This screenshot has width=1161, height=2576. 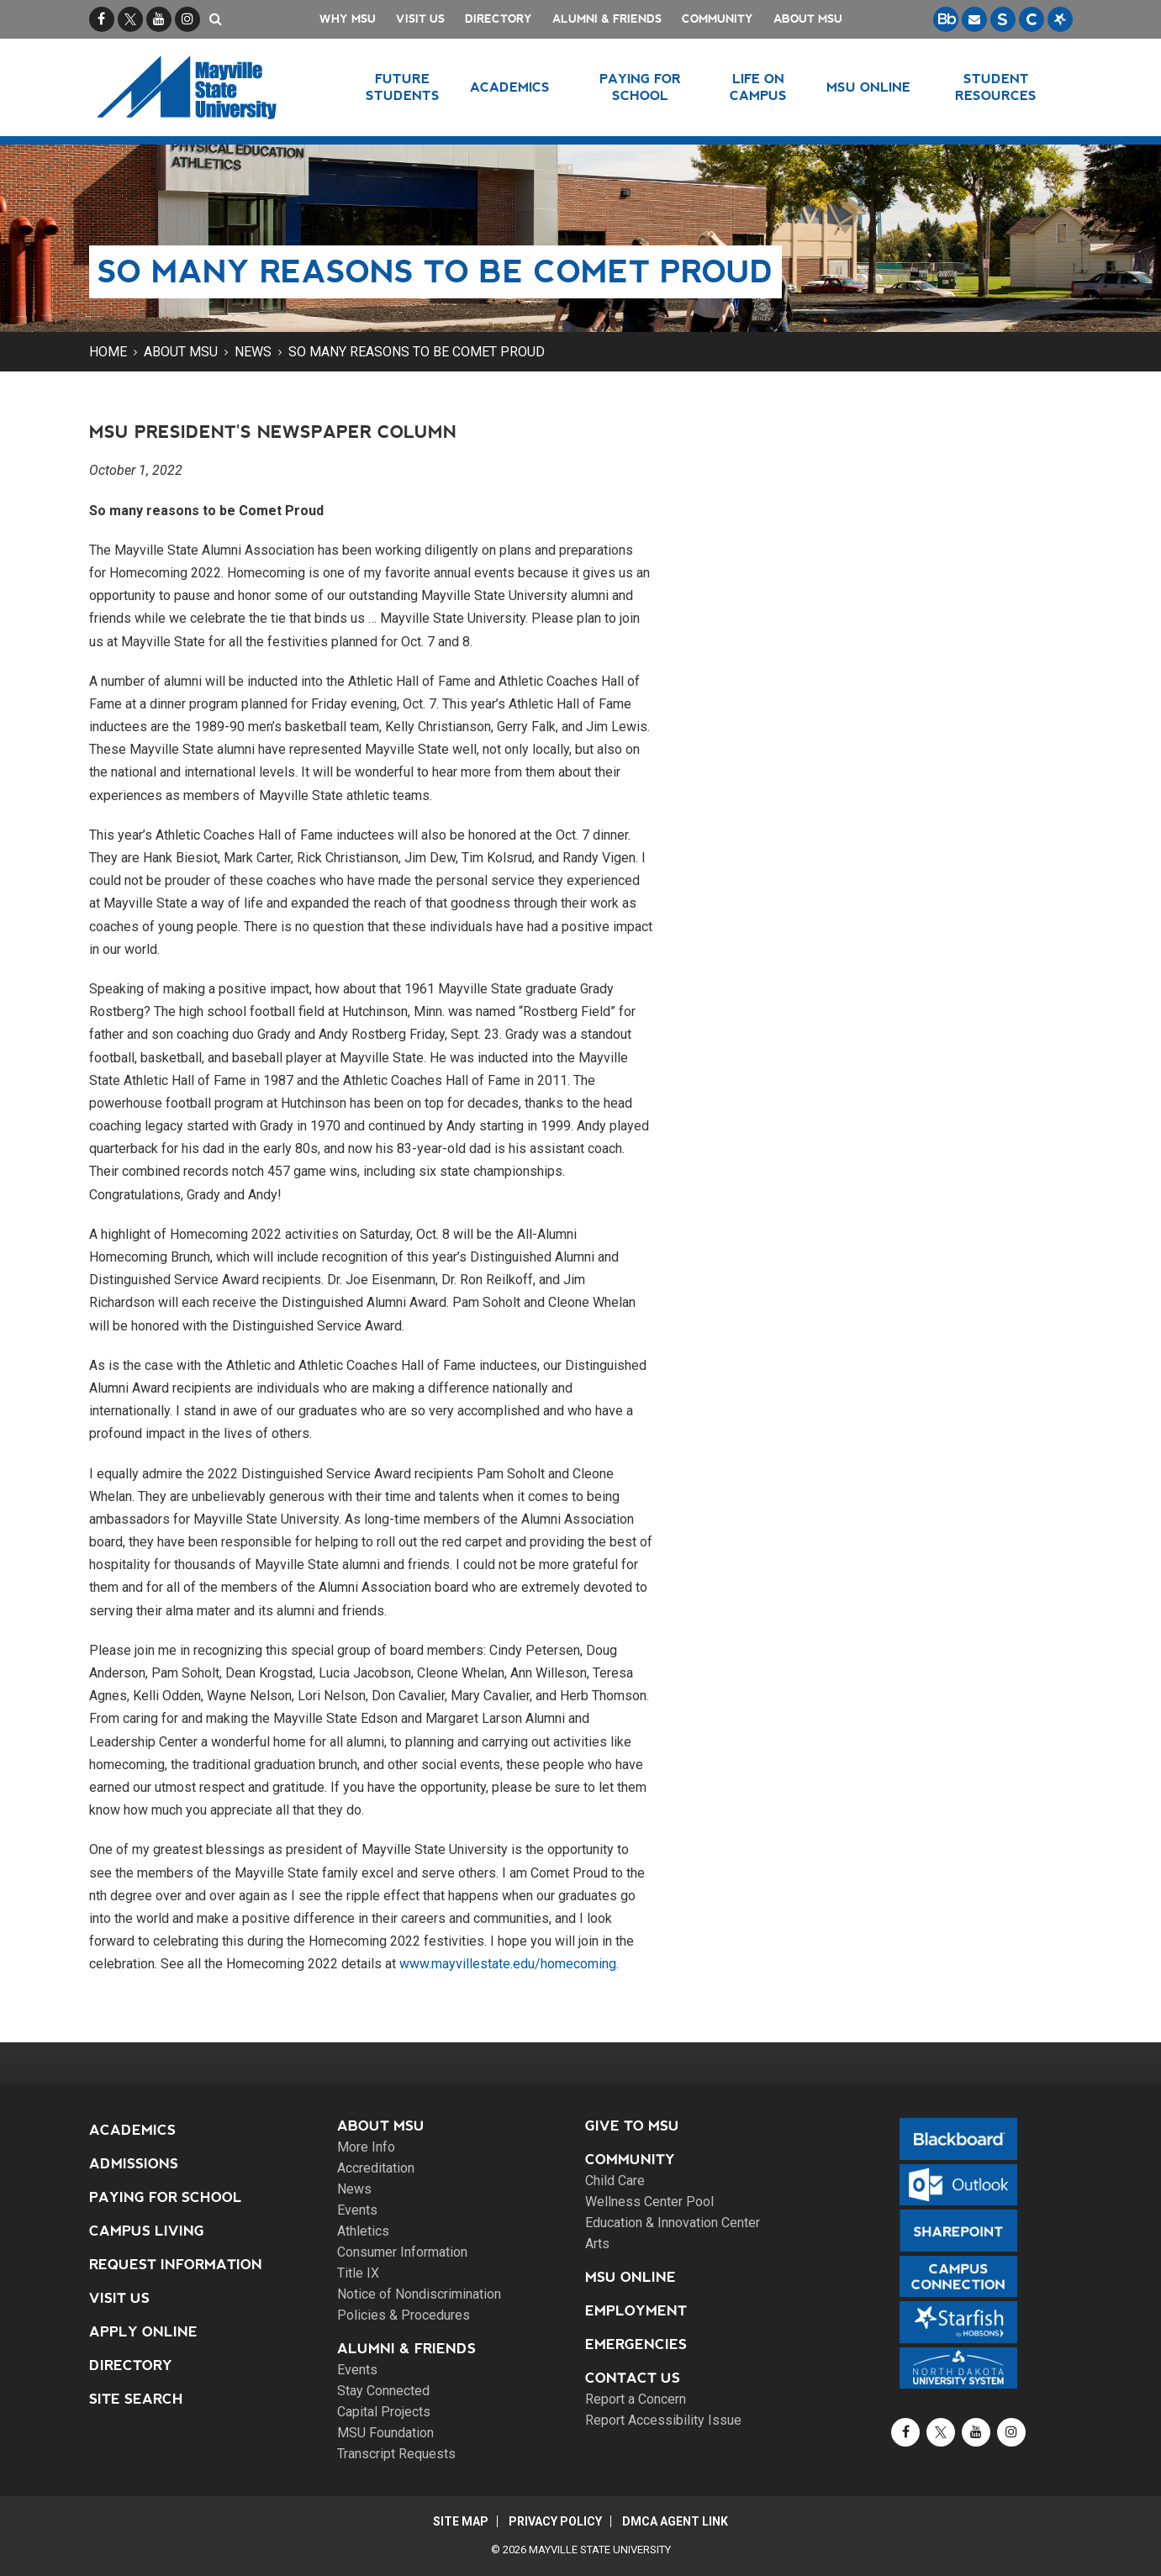 I want to click on News, so click(x=253, y=352).